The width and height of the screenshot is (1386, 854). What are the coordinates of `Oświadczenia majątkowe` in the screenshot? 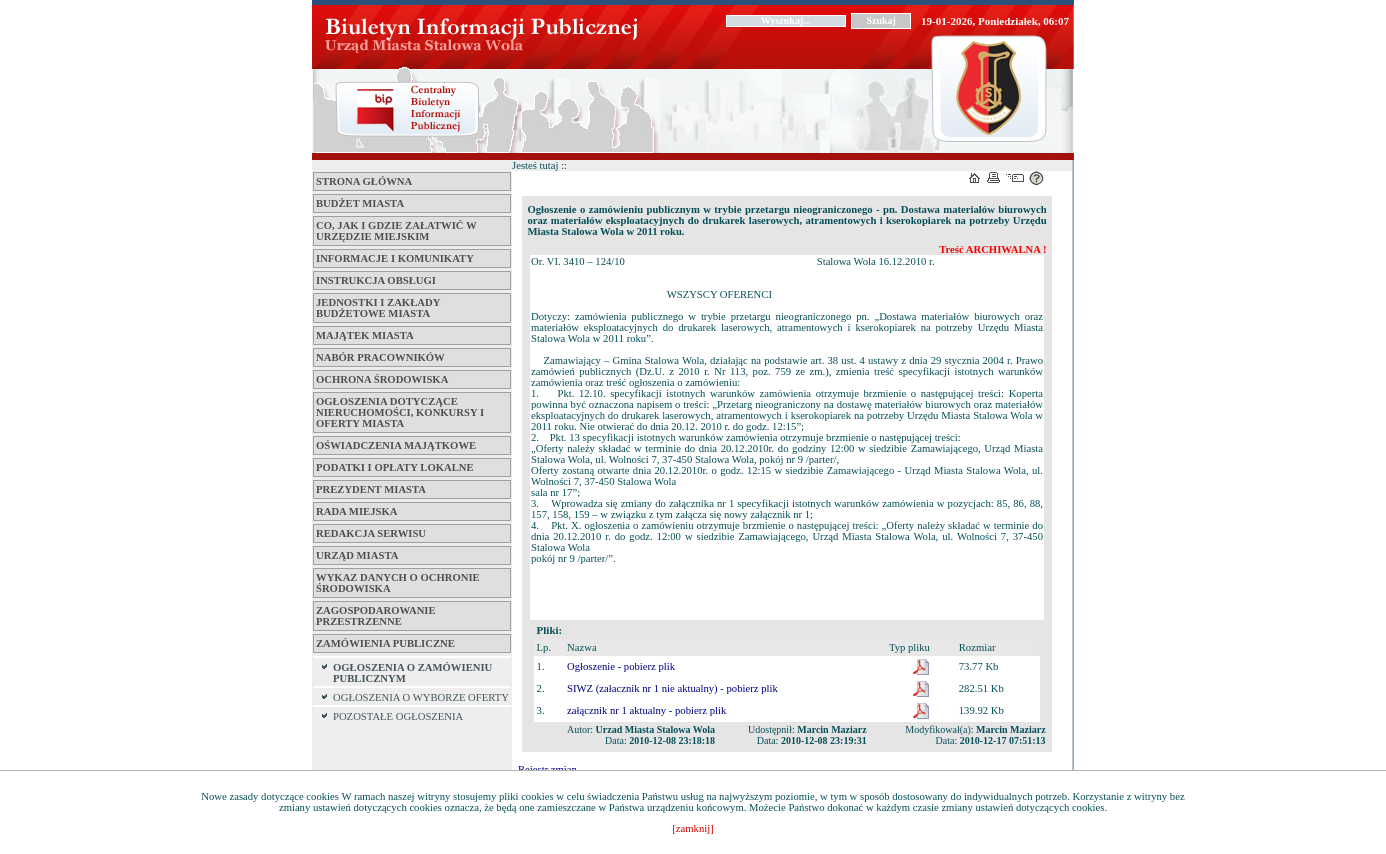 It's located at (396, 445).